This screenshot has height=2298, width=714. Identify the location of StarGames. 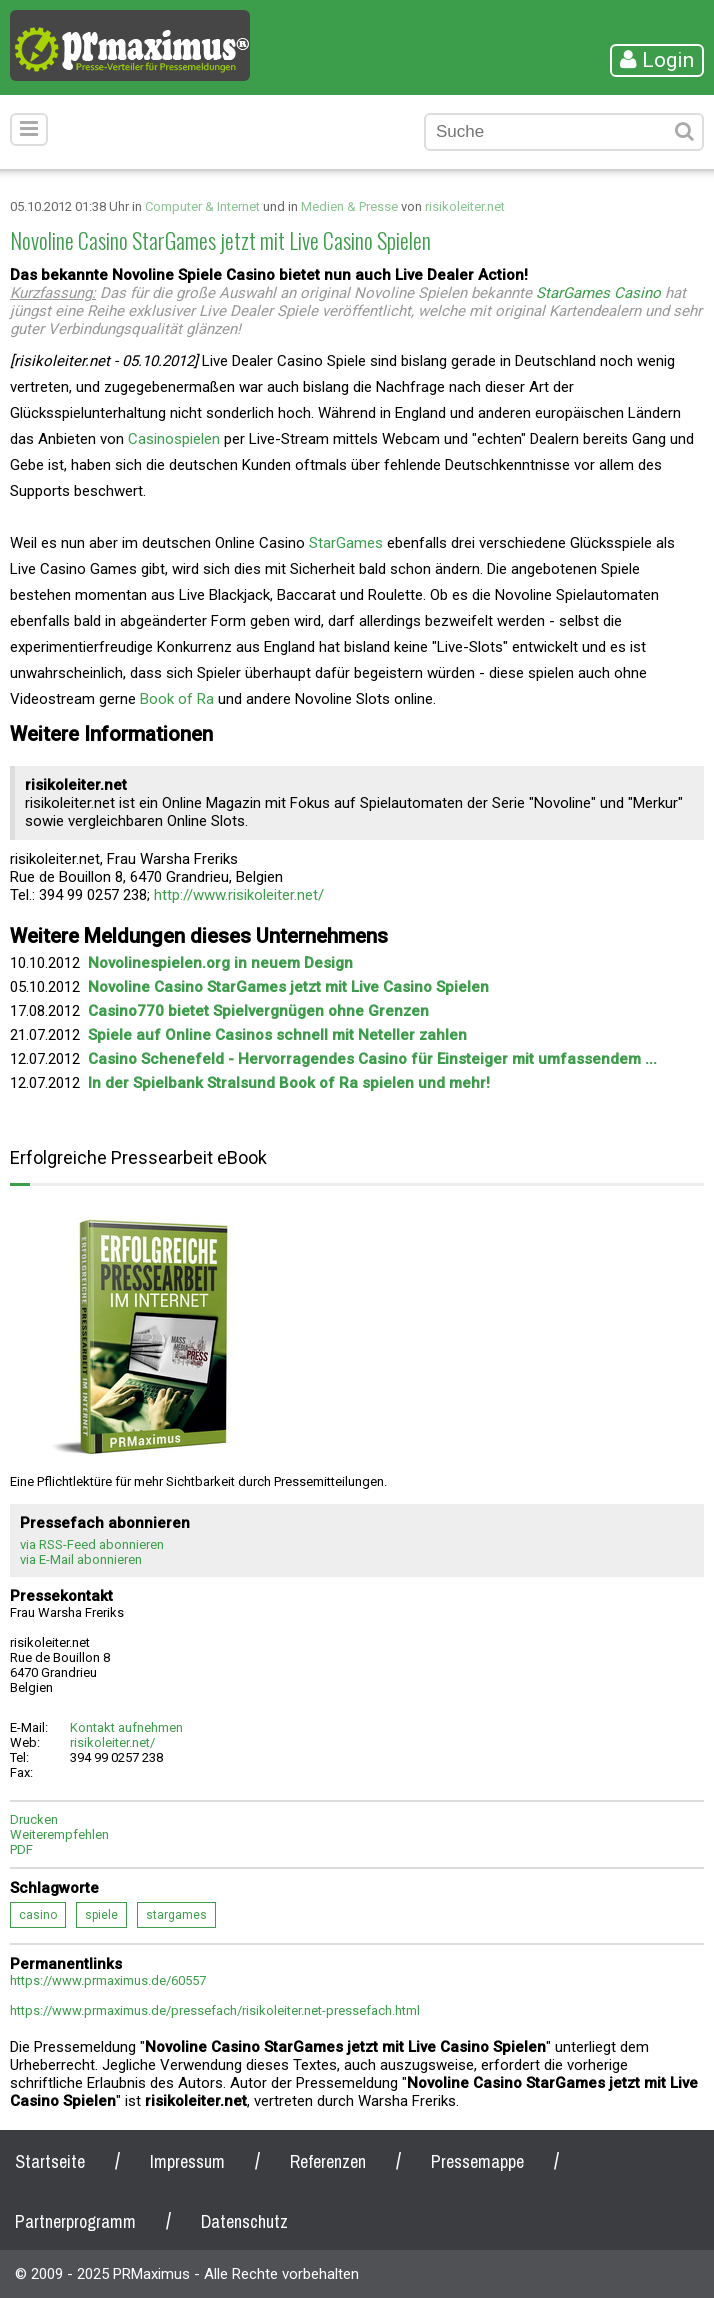
(346, 543).